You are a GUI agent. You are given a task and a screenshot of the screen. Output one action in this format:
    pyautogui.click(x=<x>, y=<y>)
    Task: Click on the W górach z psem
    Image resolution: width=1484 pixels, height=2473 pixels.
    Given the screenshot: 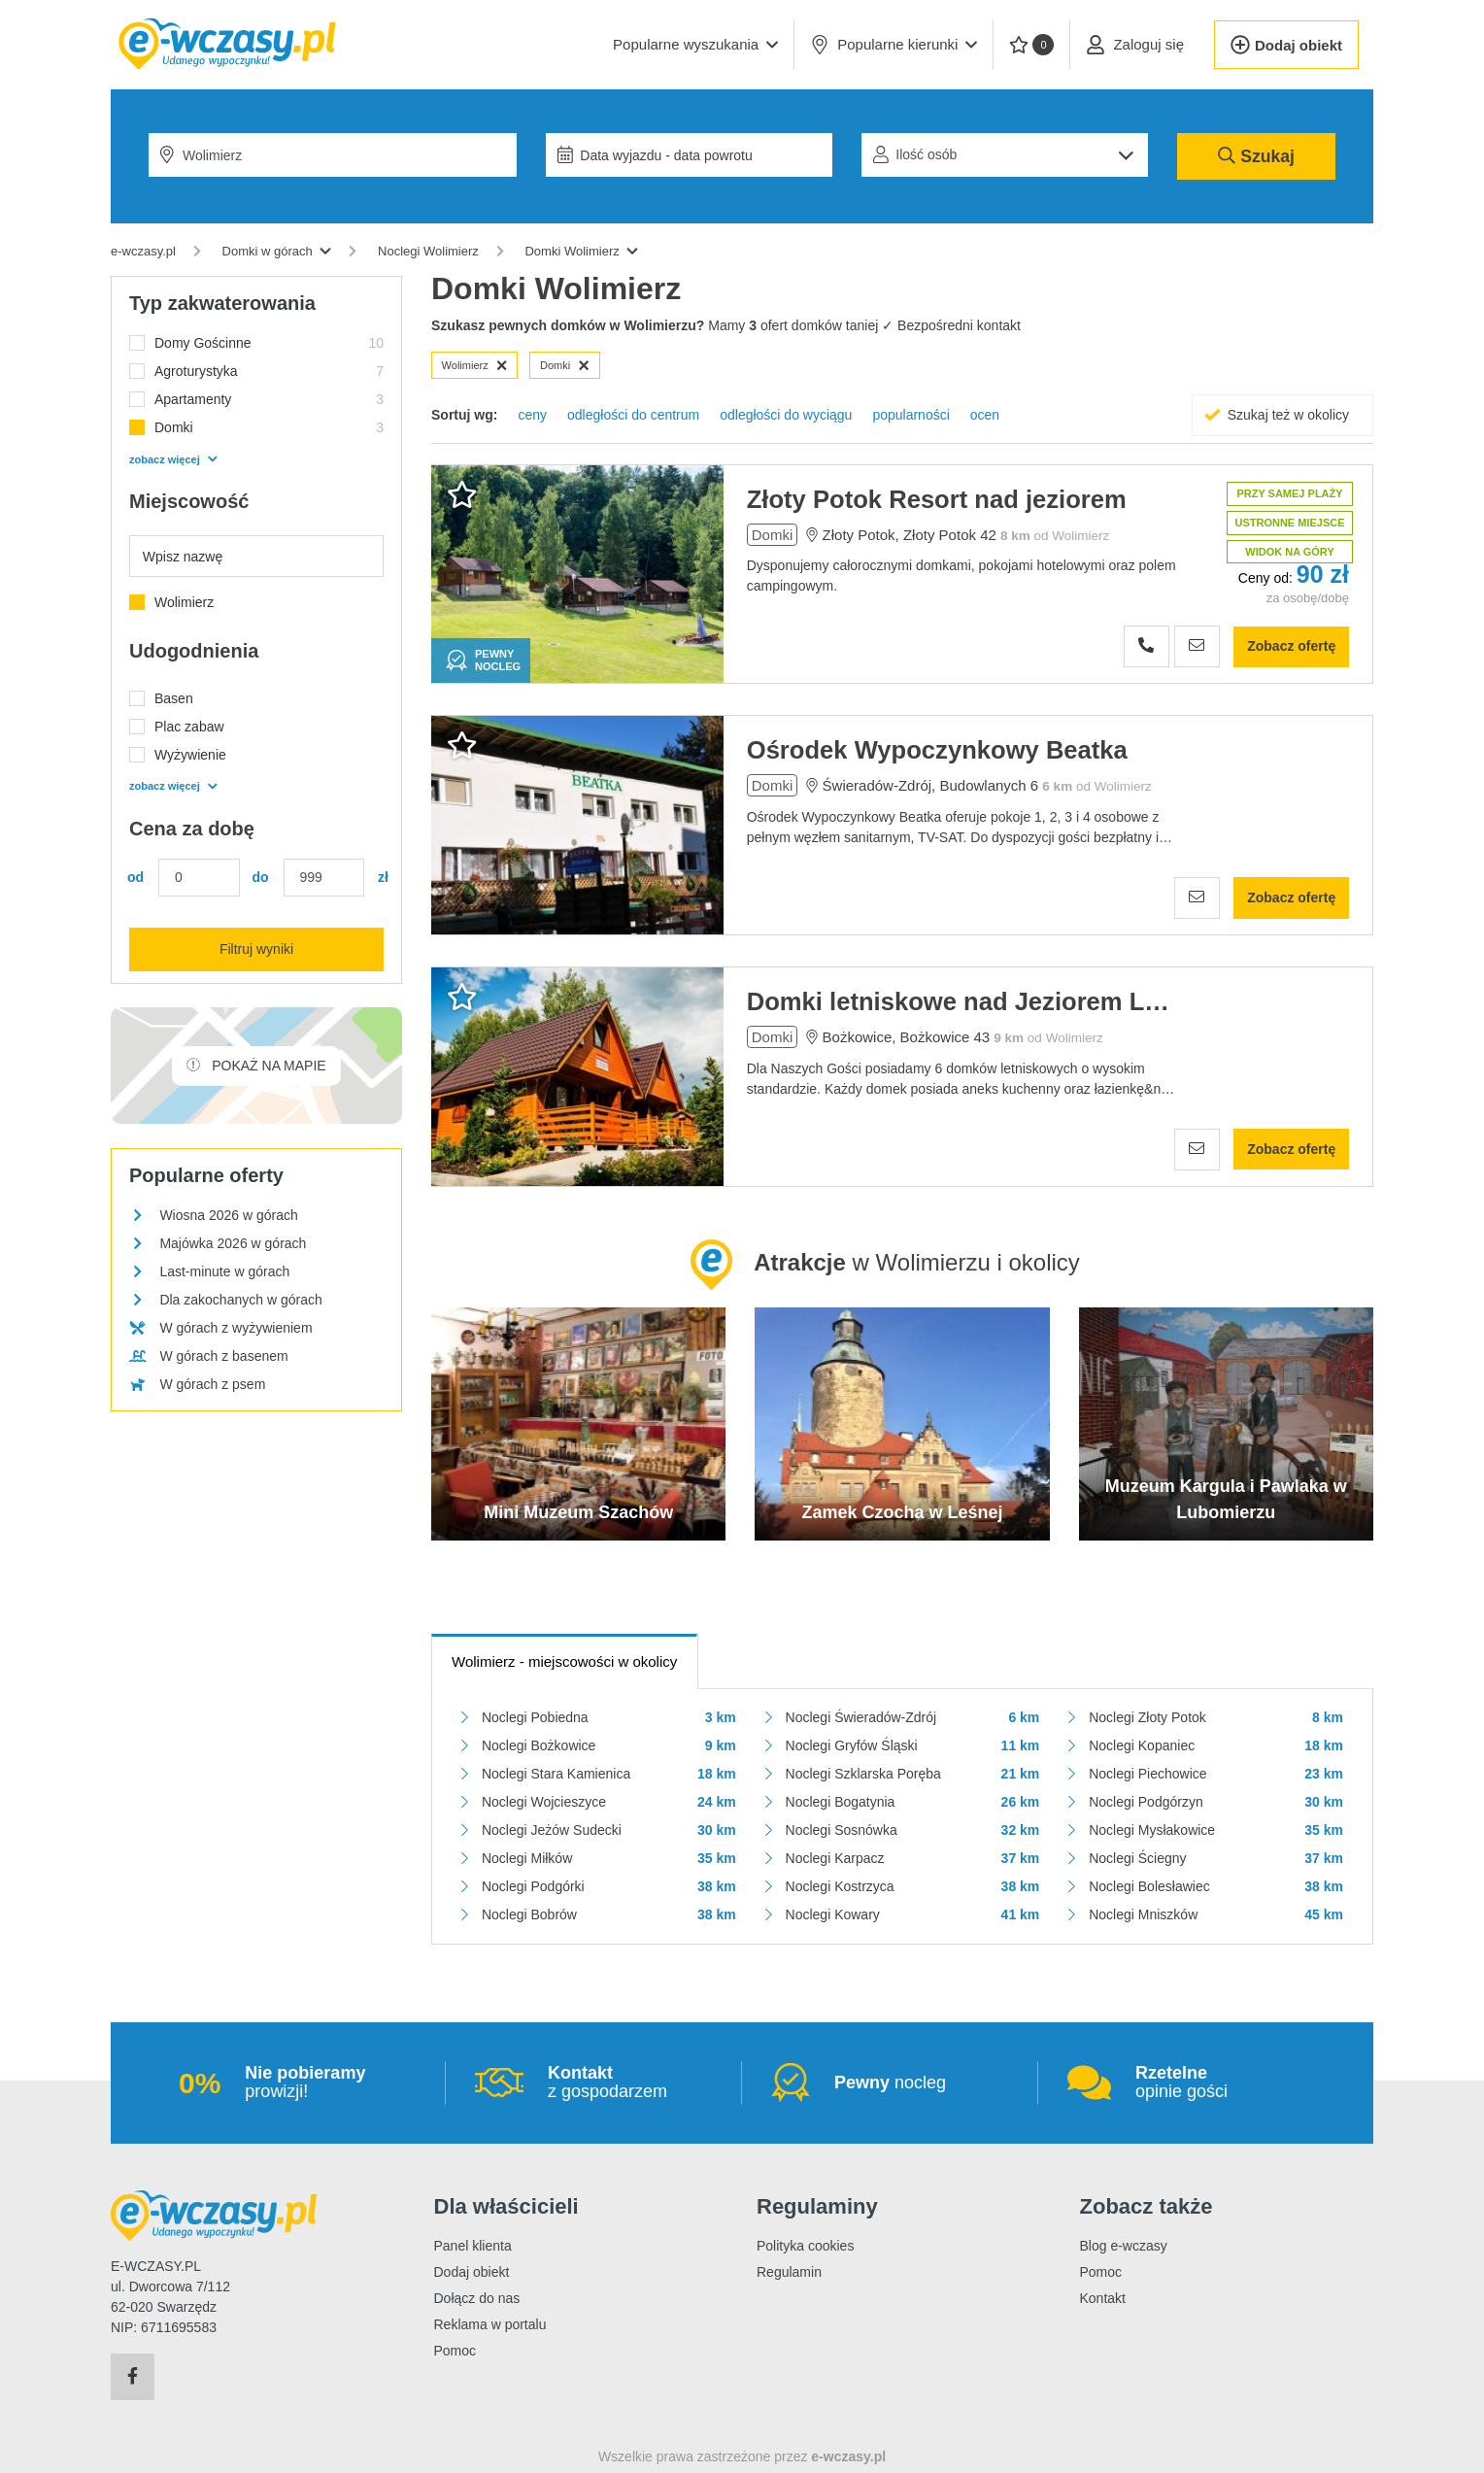 What is the action you would take?
    pyautogui.click(x=212, y=1384)
    